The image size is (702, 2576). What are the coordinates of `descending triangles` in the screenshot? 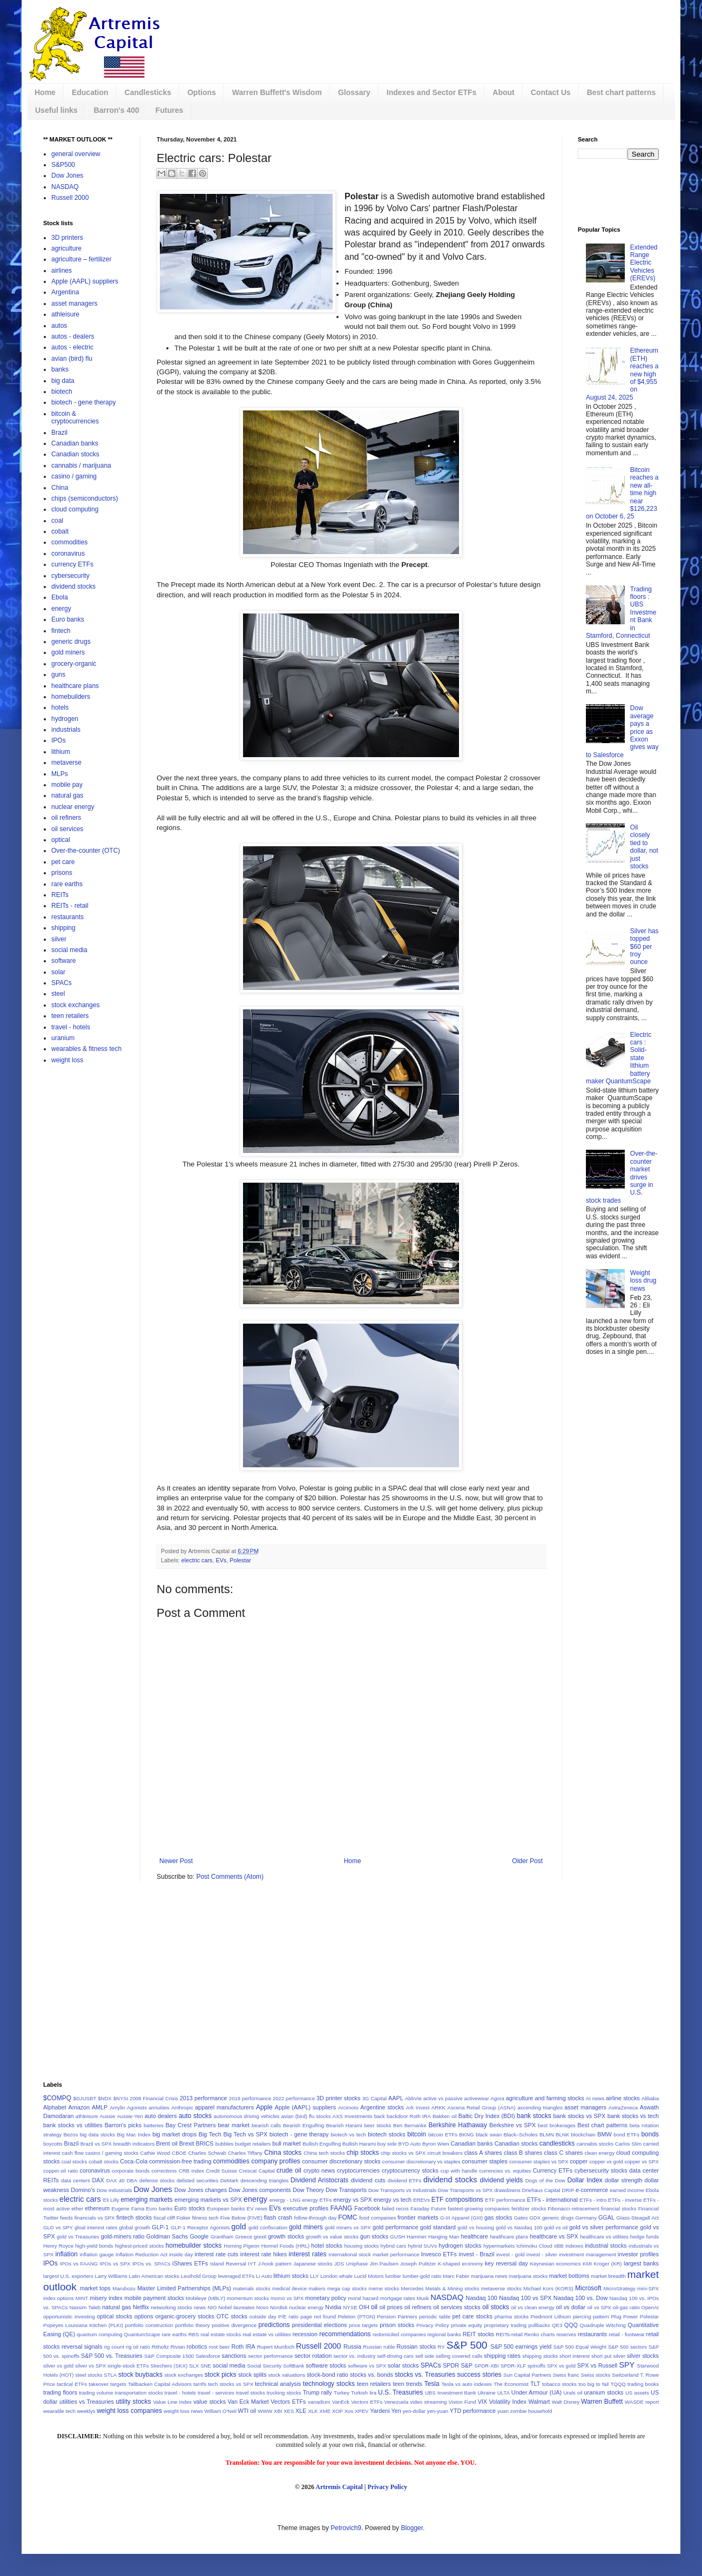 It's located at (264, 2180).